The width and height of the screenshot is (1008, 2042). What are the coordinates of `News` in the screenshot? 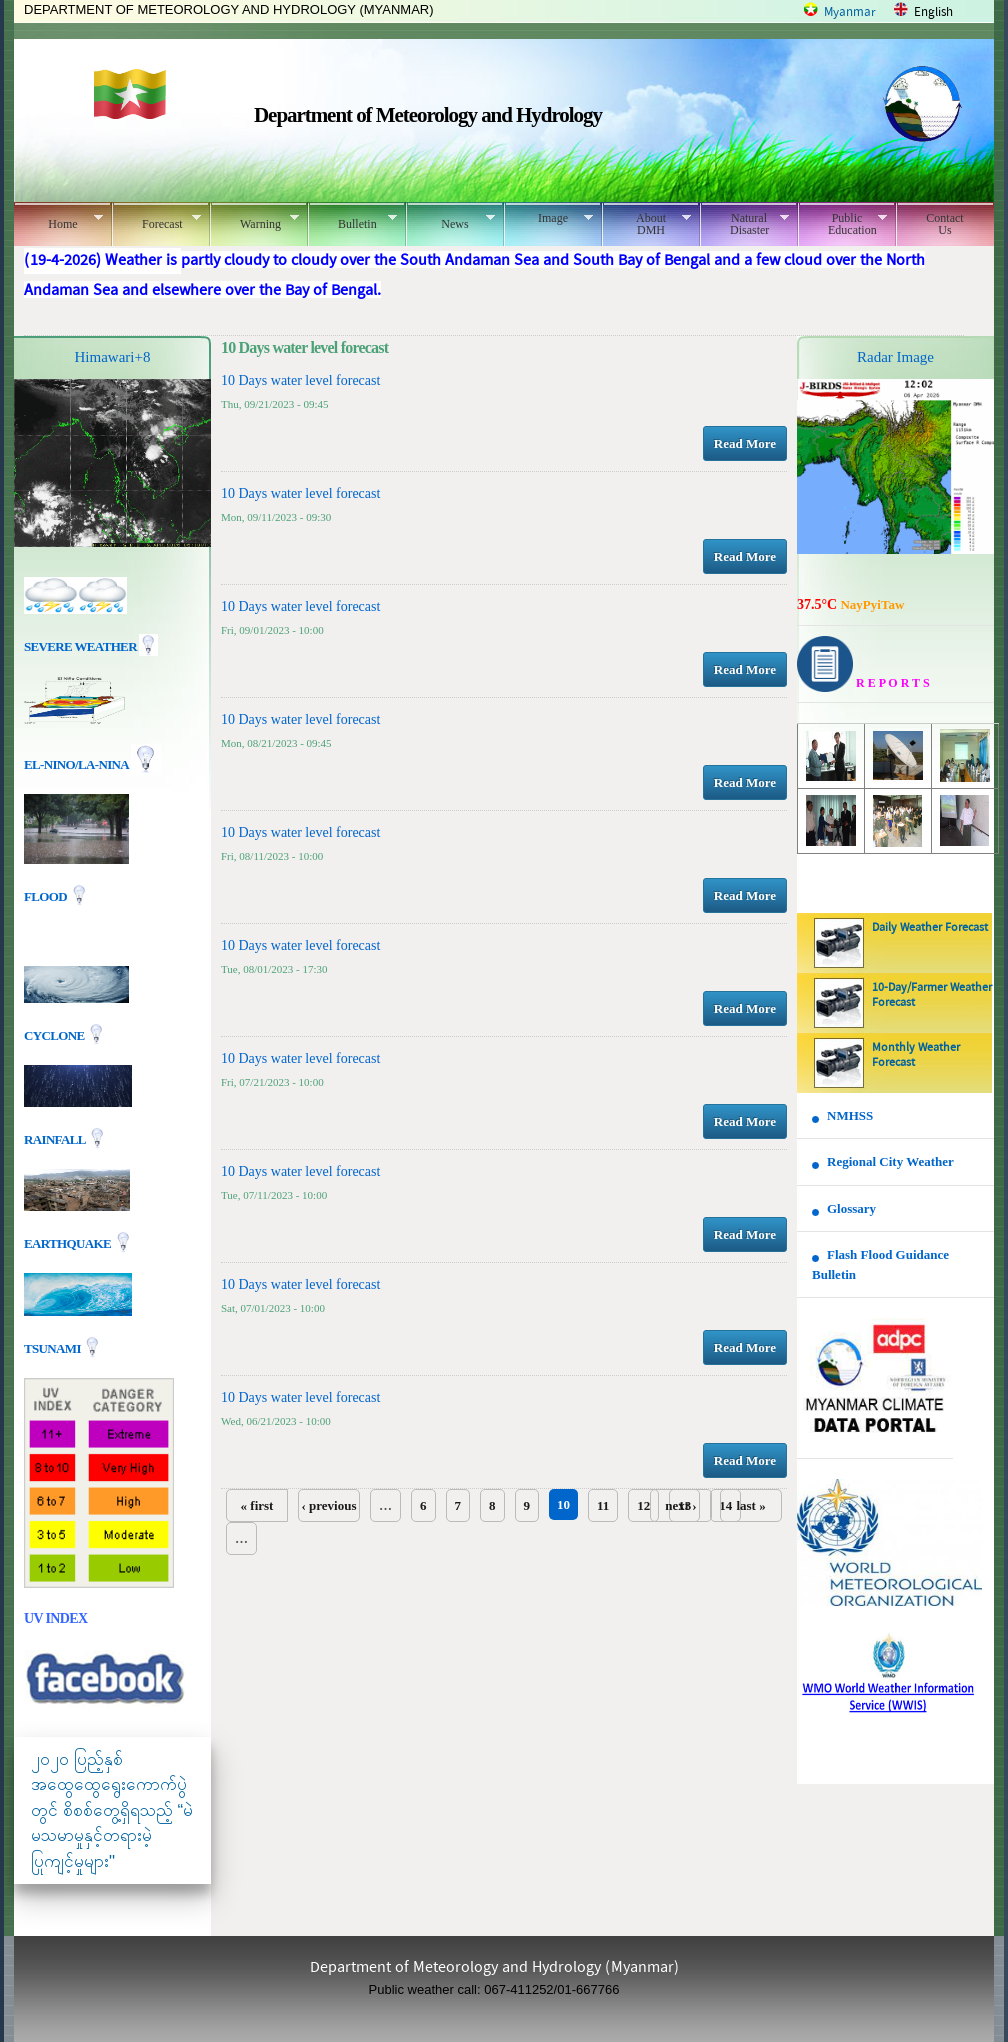 It's located at (450, 221).